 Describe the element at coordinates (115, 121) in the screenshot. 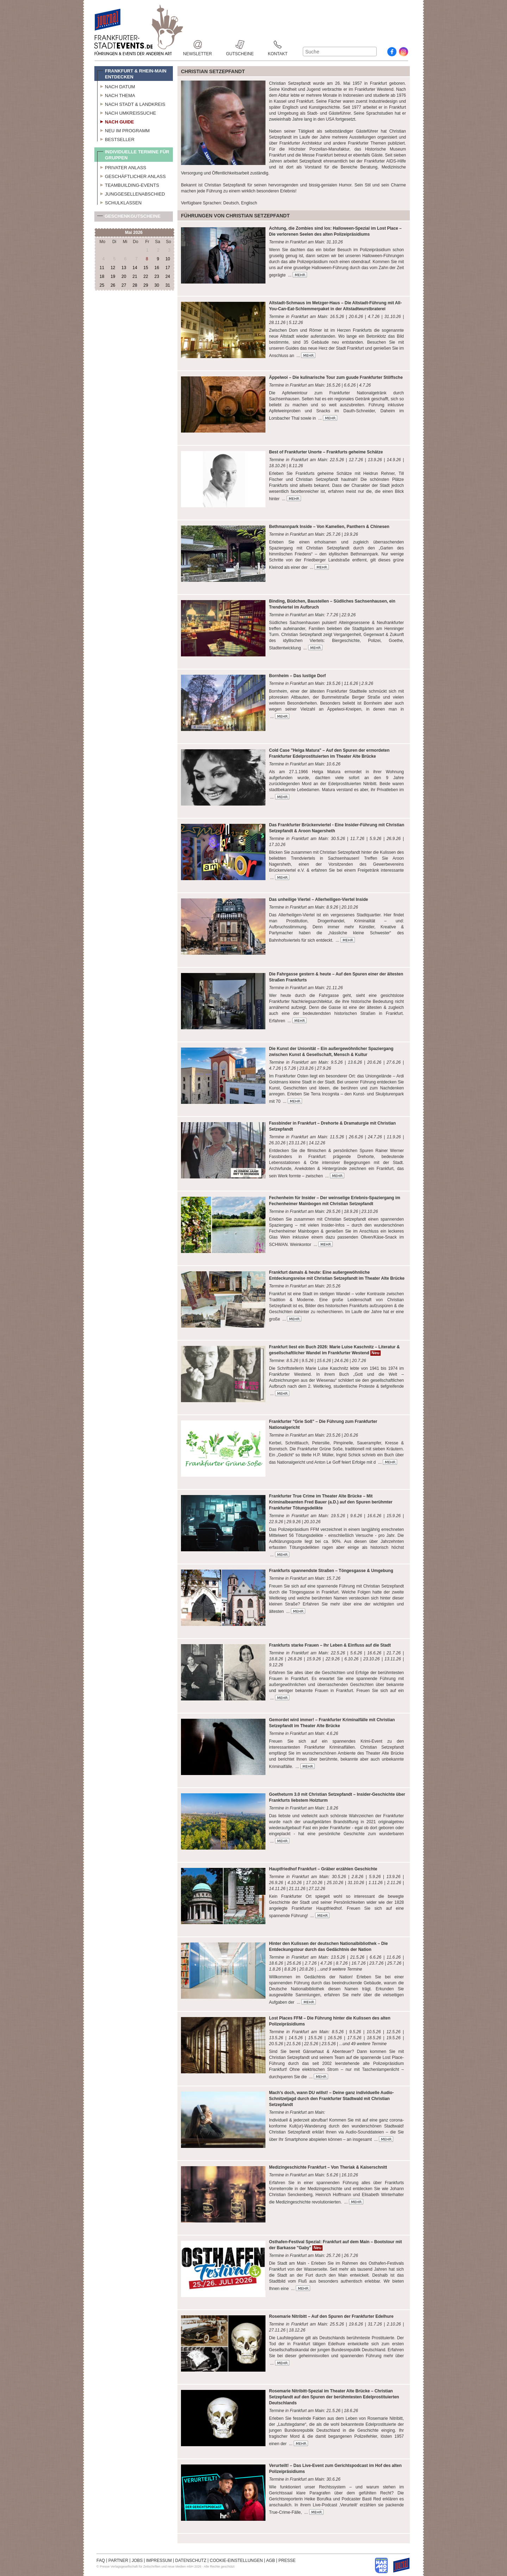

I see `Nach Guide` at that location.